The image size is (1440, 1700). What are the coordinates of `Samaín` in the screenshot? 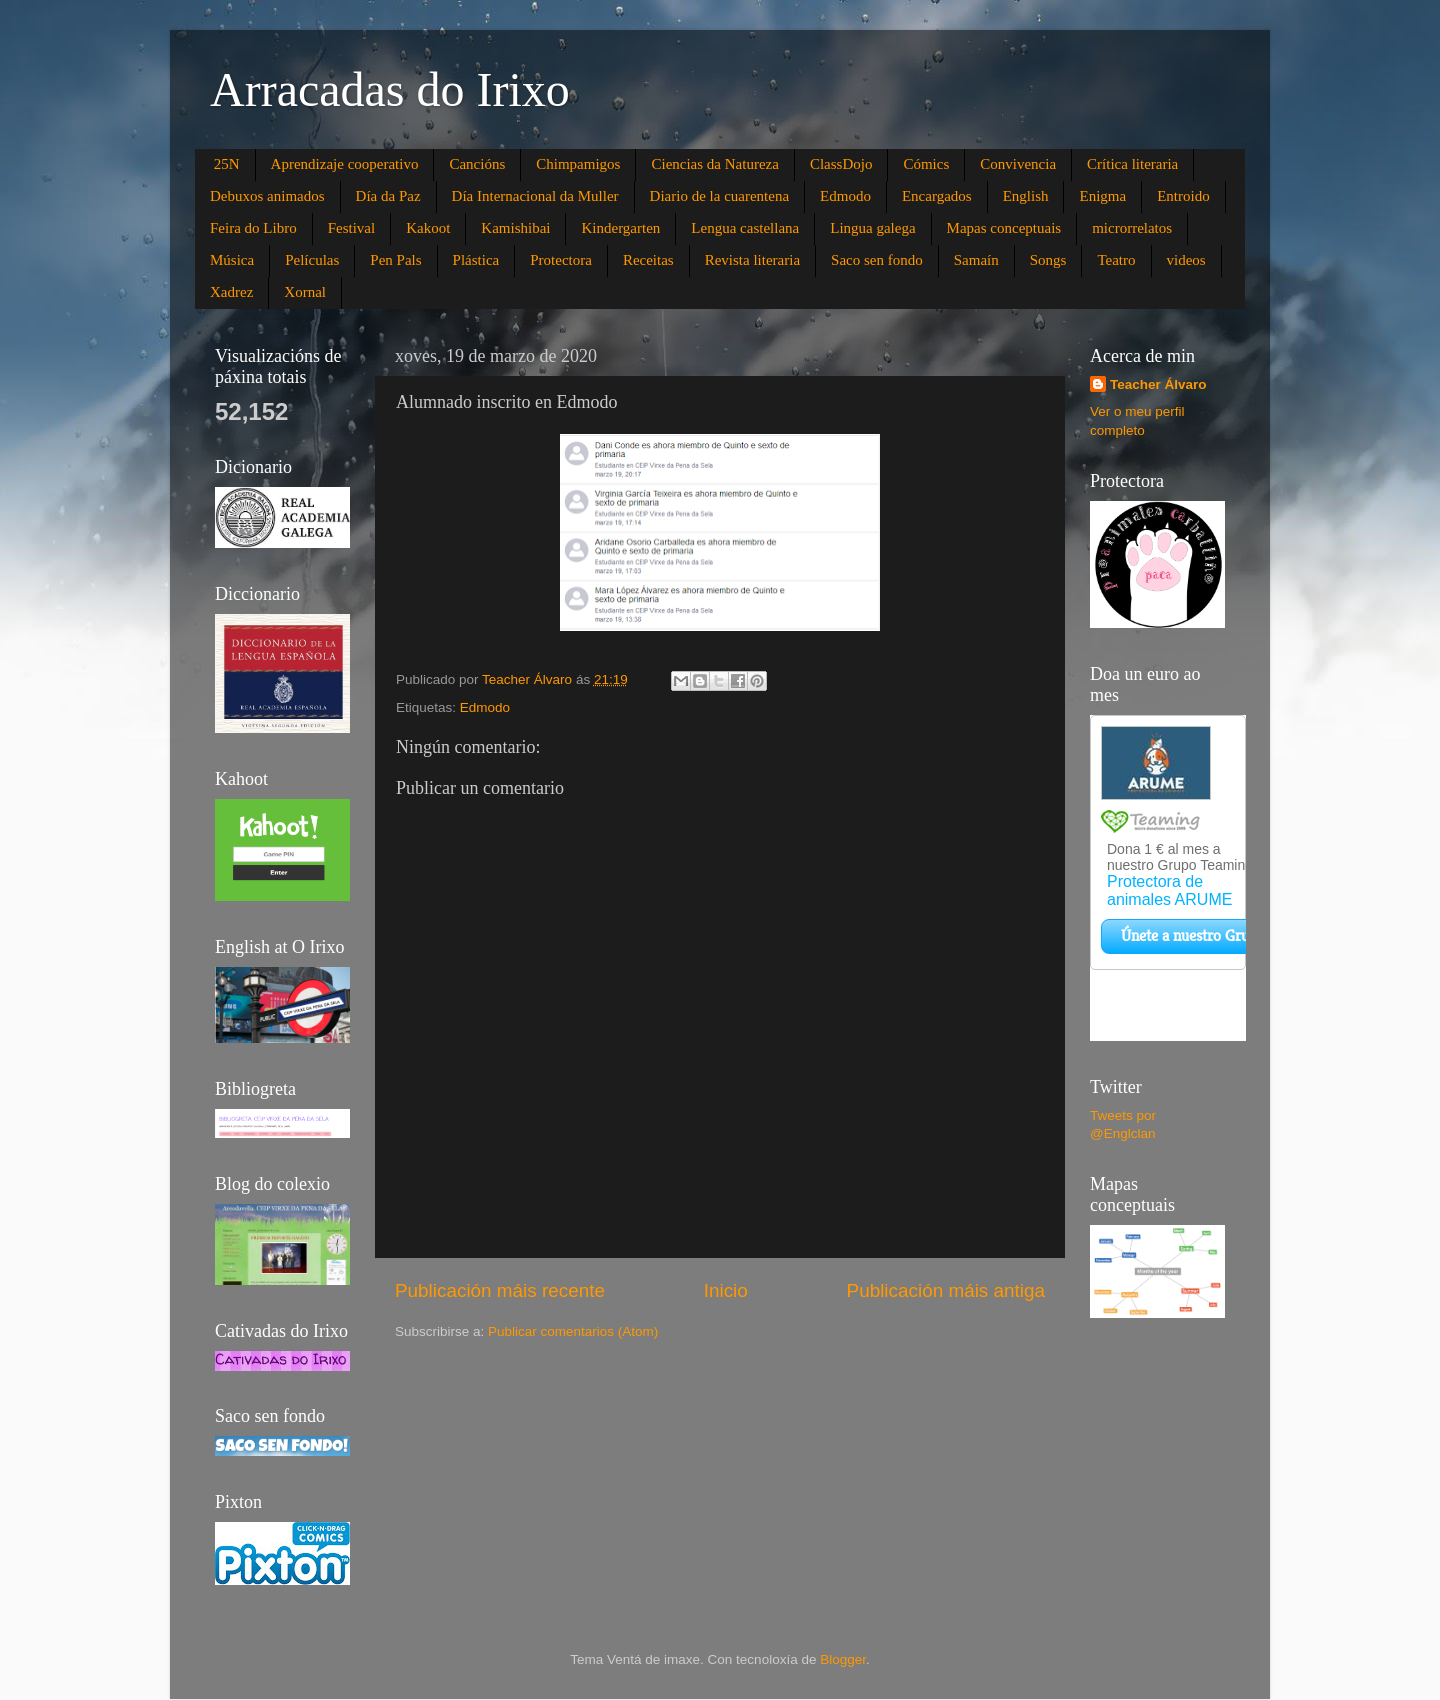 It's located at (976, 260).